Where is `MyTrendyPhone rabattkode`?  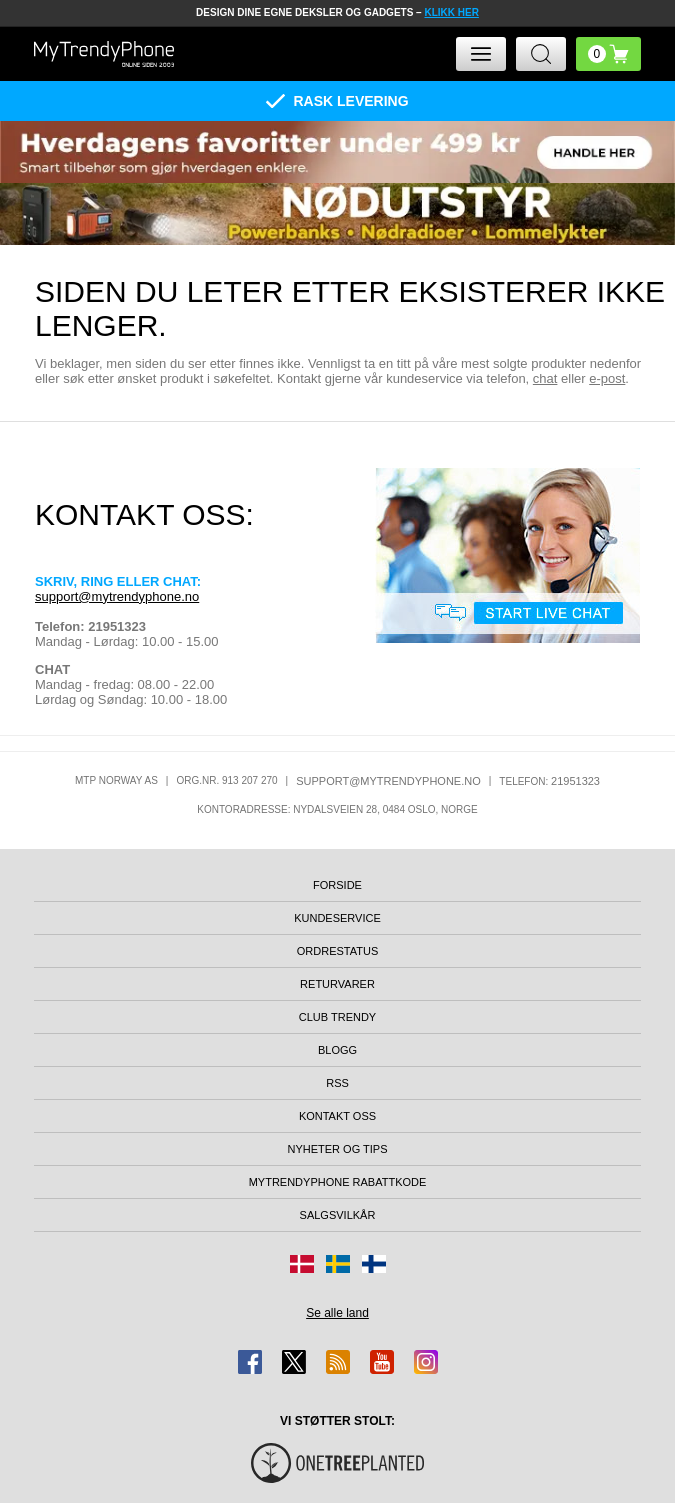 MyTrendyPhone rabattkode is located at coordinates (338, 1182).